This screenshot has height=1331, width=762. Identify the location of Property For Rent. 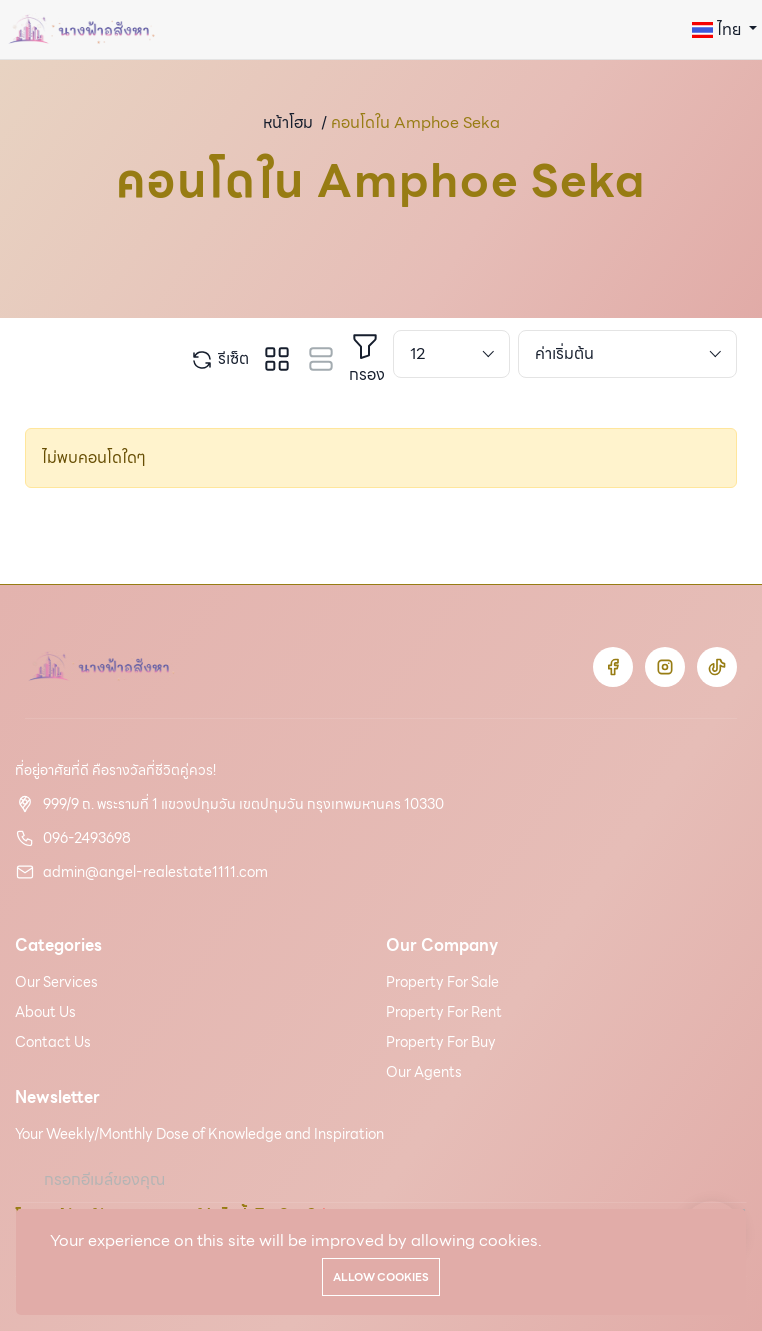
(444, 1012).